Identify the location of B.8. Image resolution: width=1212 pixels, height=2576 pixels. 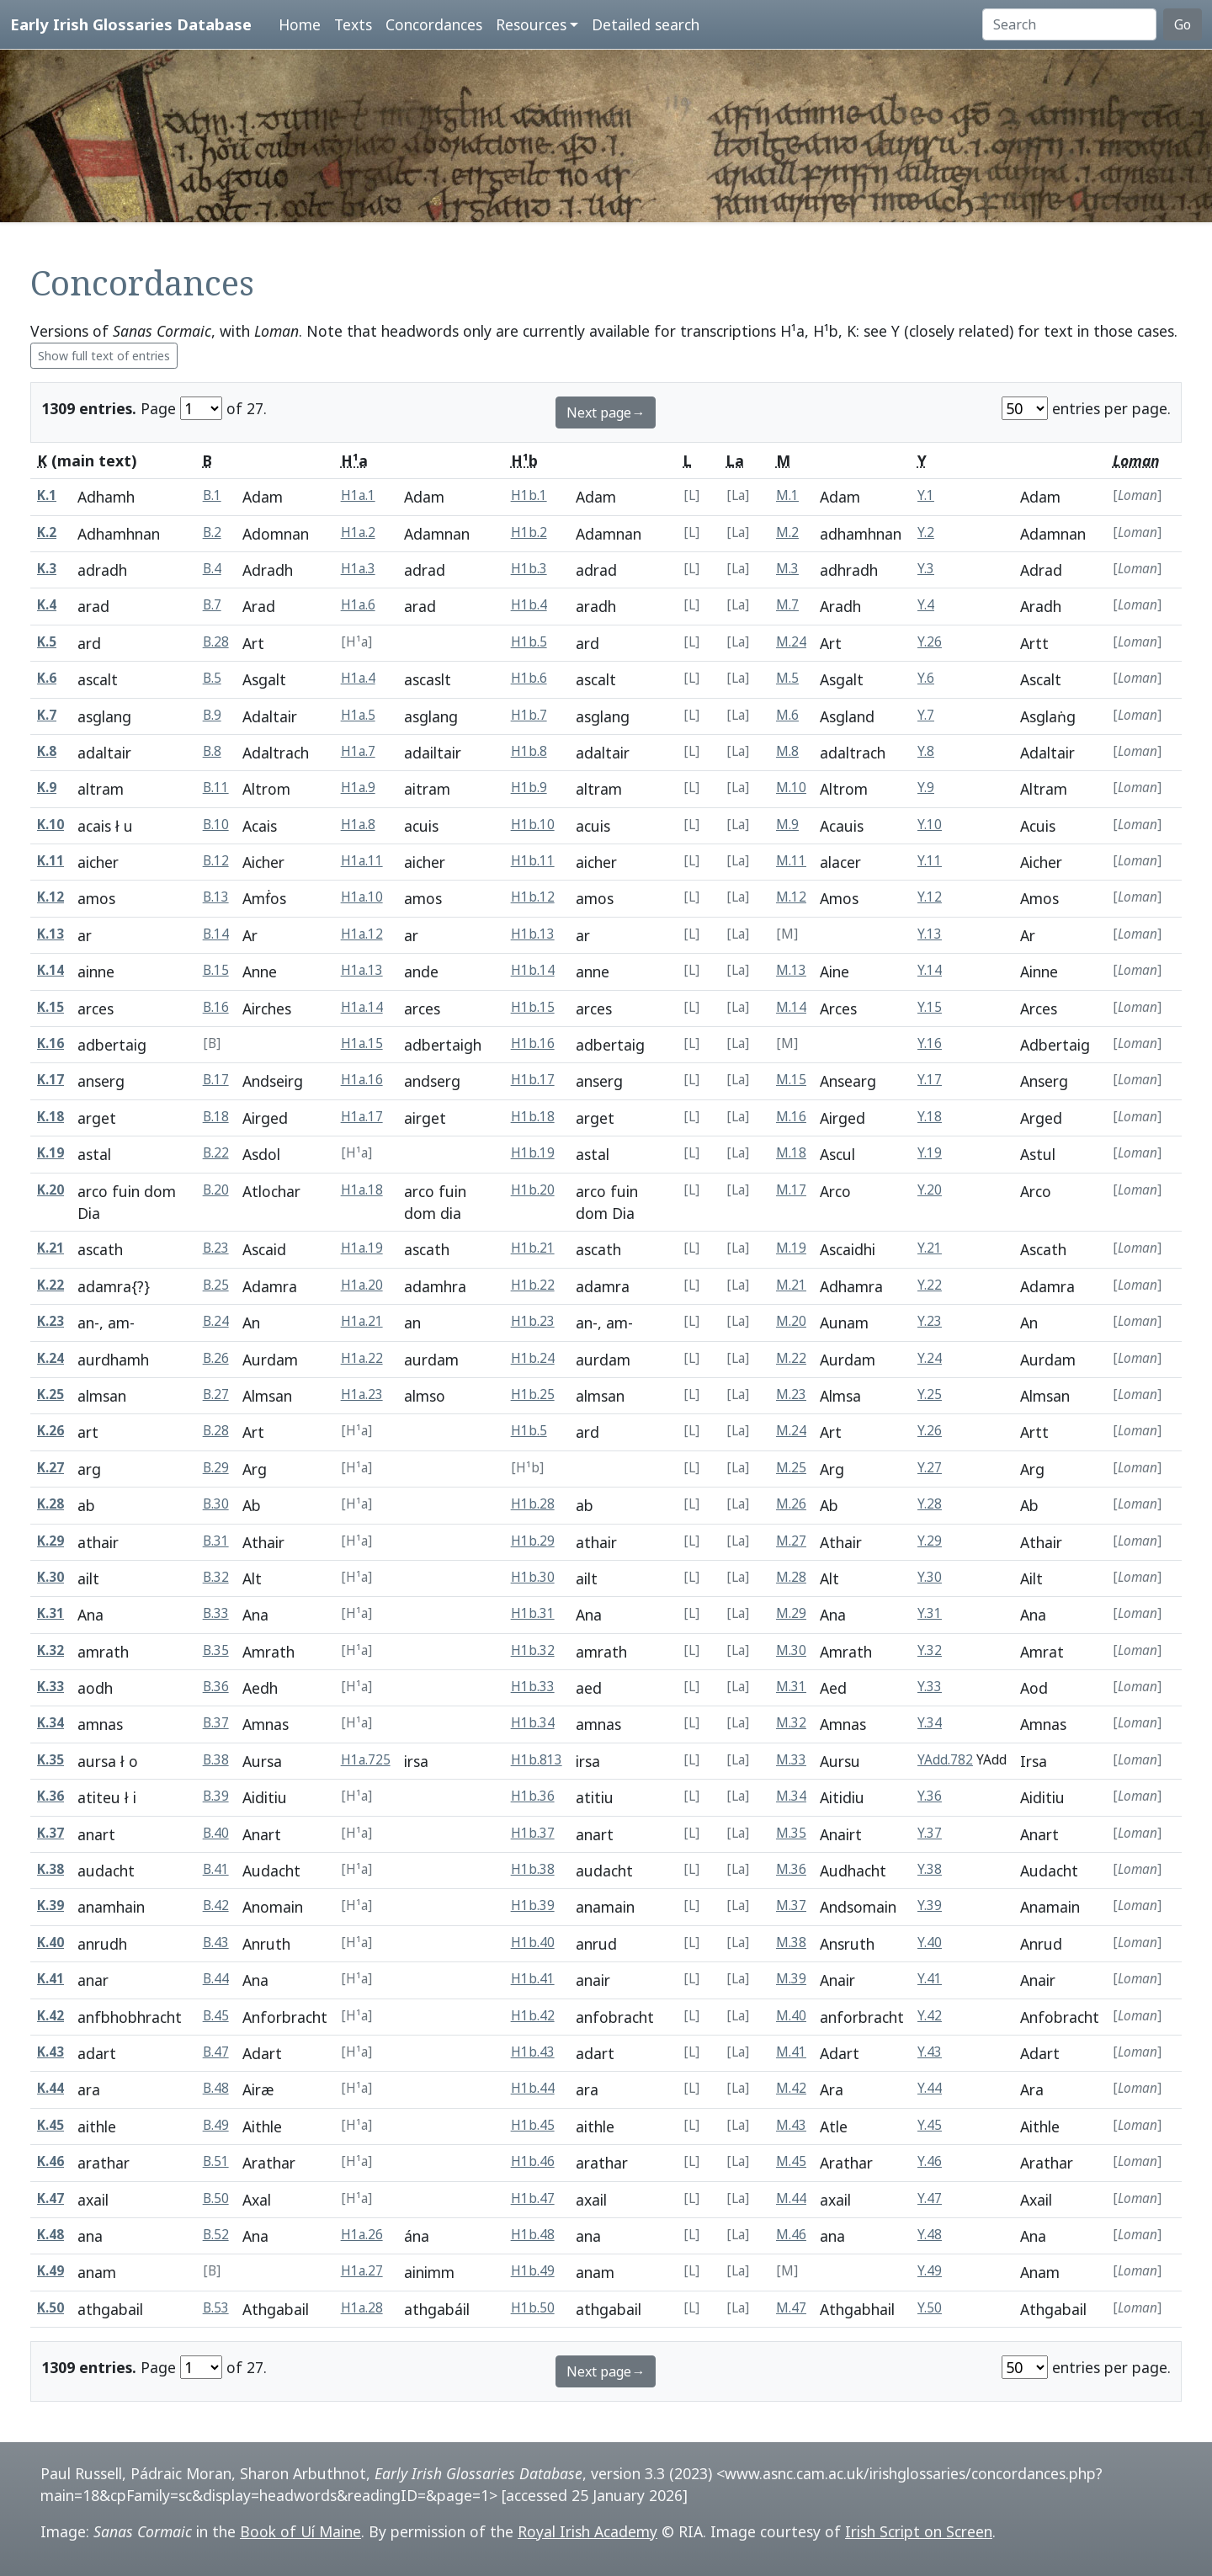
(212, 751).